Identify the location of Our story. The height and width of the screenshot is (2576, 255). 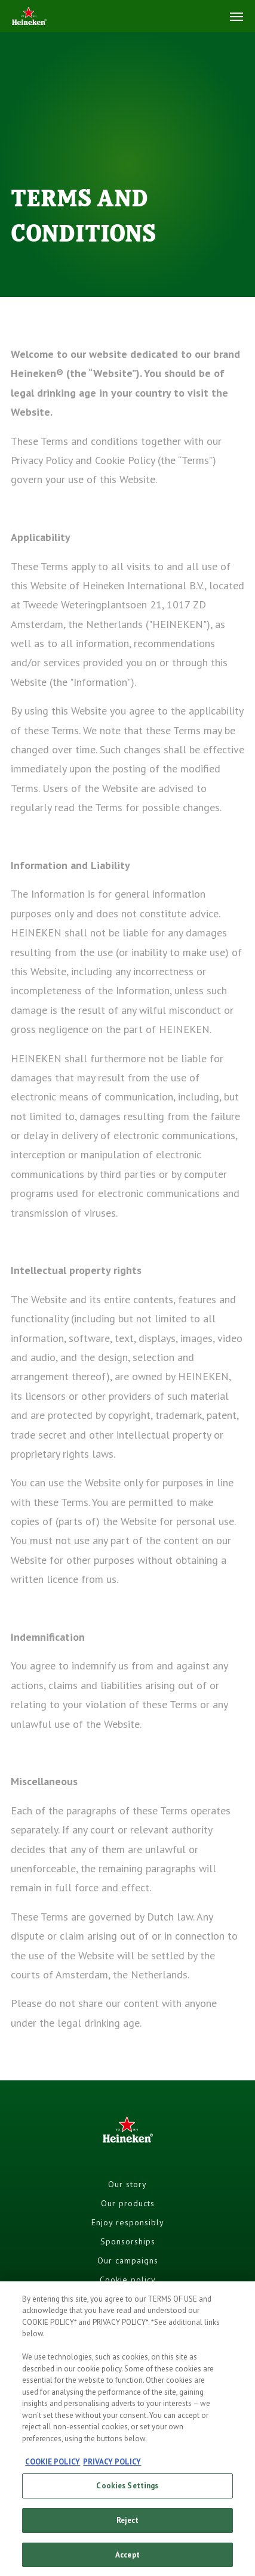
(127, 2184).